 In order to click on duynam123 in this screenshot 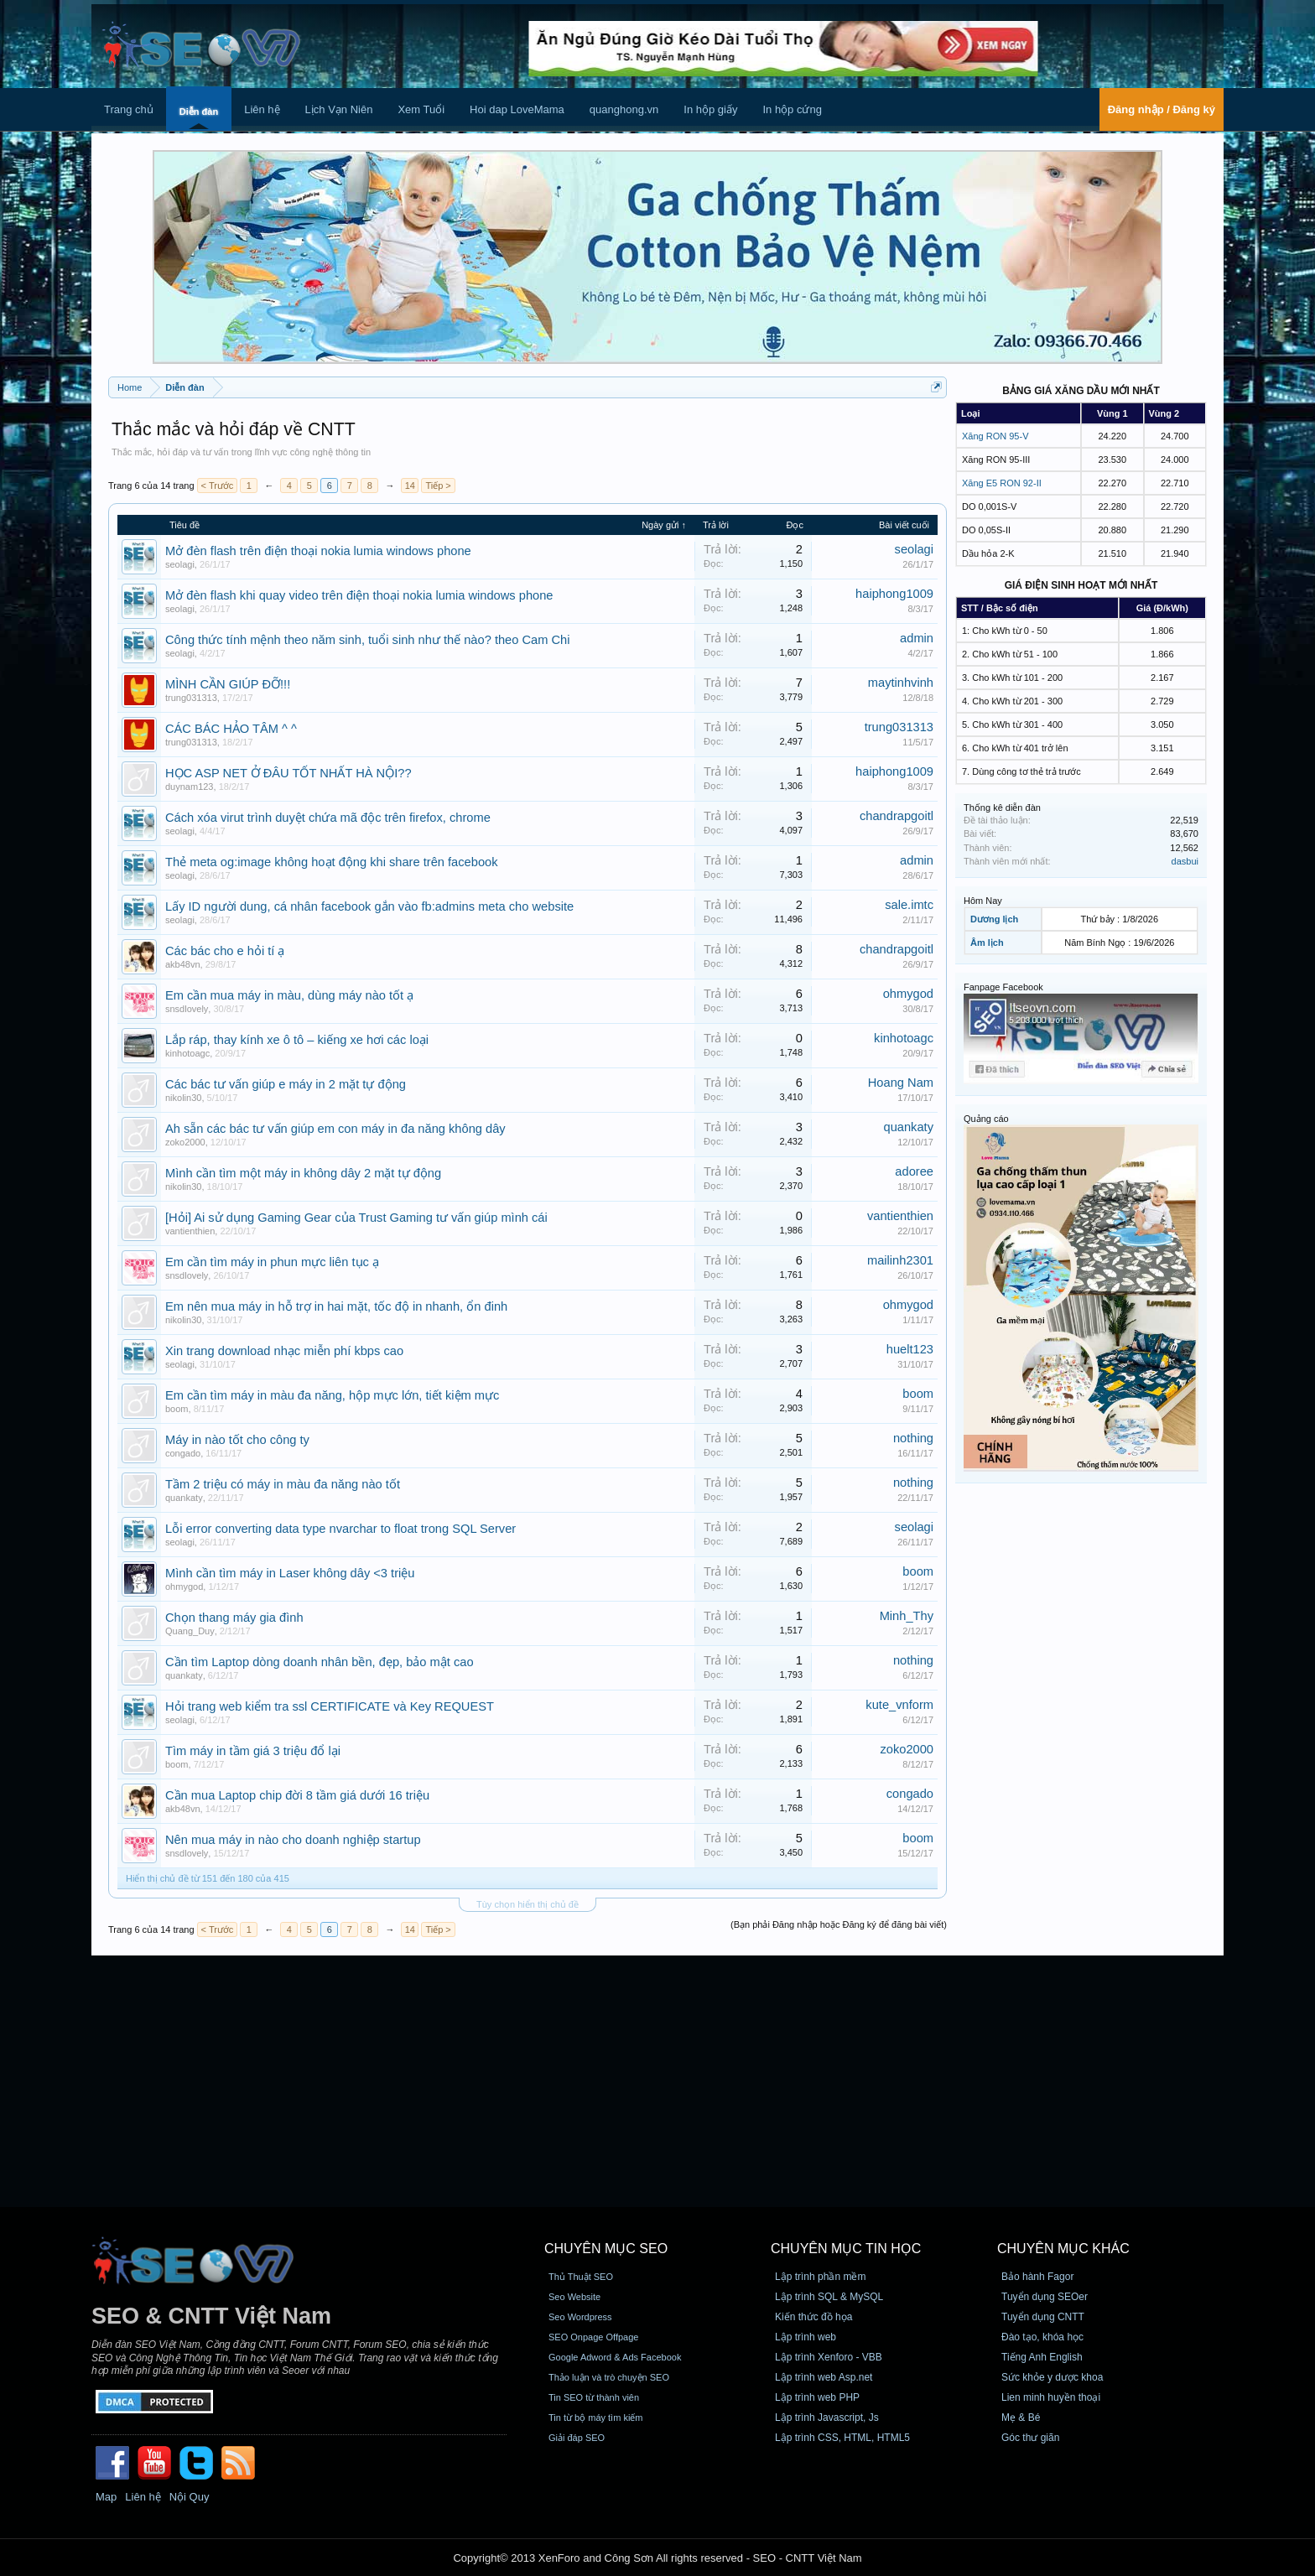, I will do `click(189, 787)`.